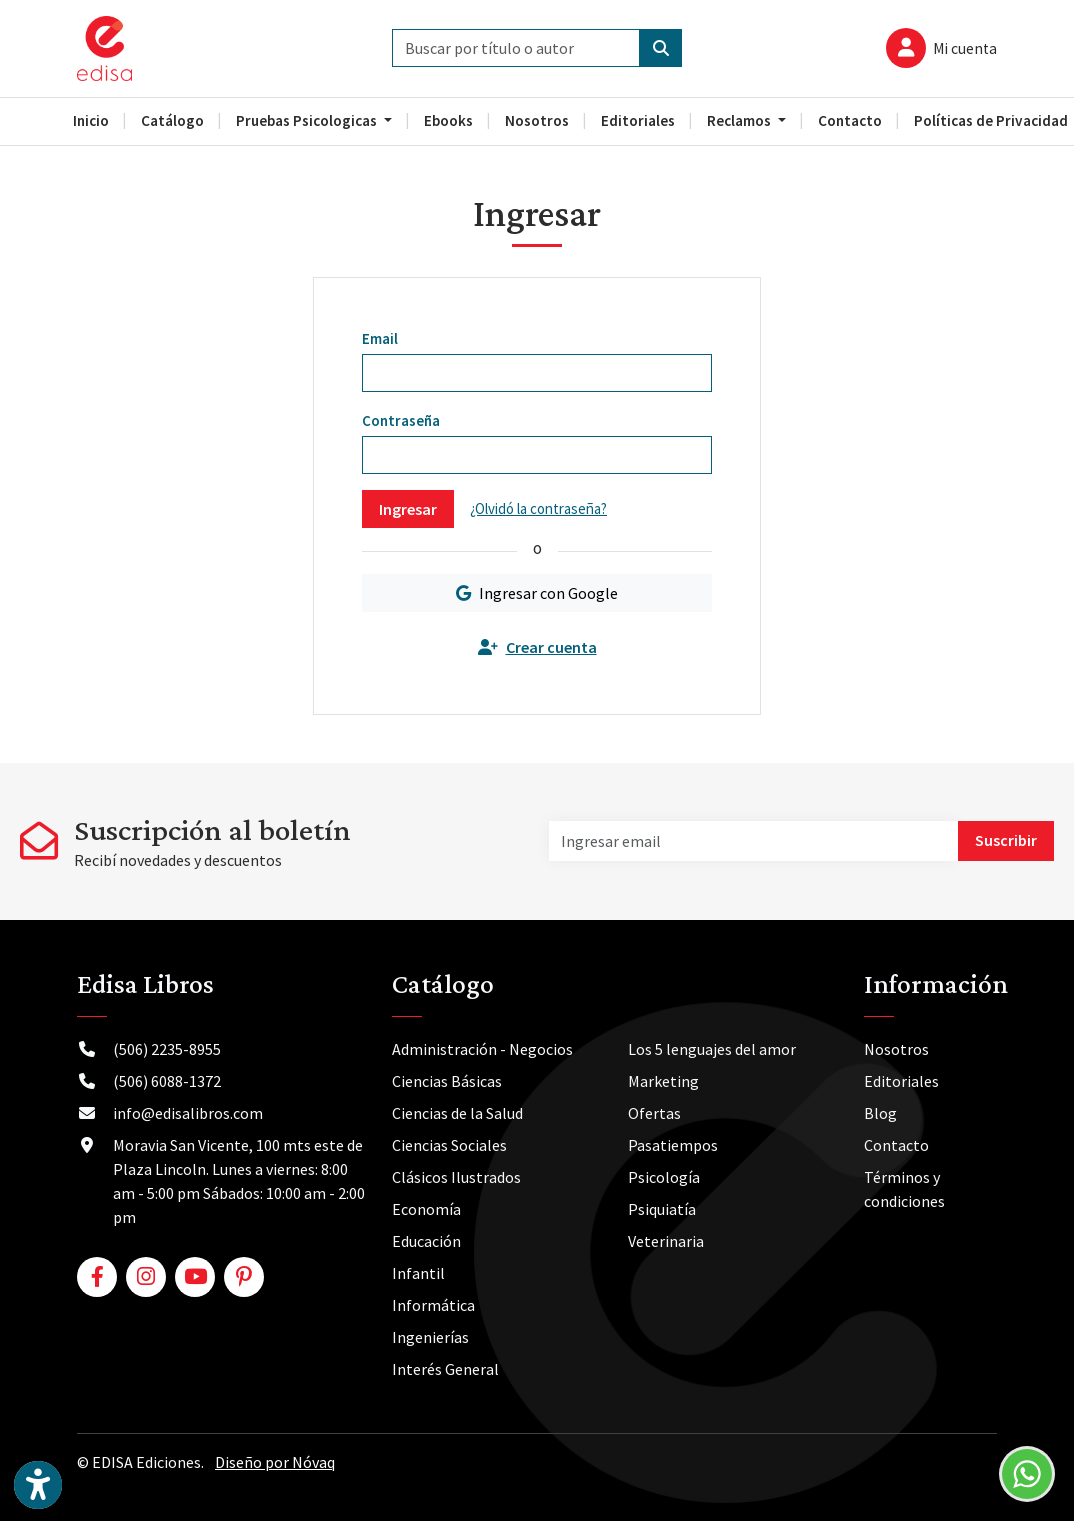 Image resolution: width=1074 pixels, height=1521 pixels. Describe the element at coordinates (401, 420) in the screenshot. I see `Contraseña` at that location.